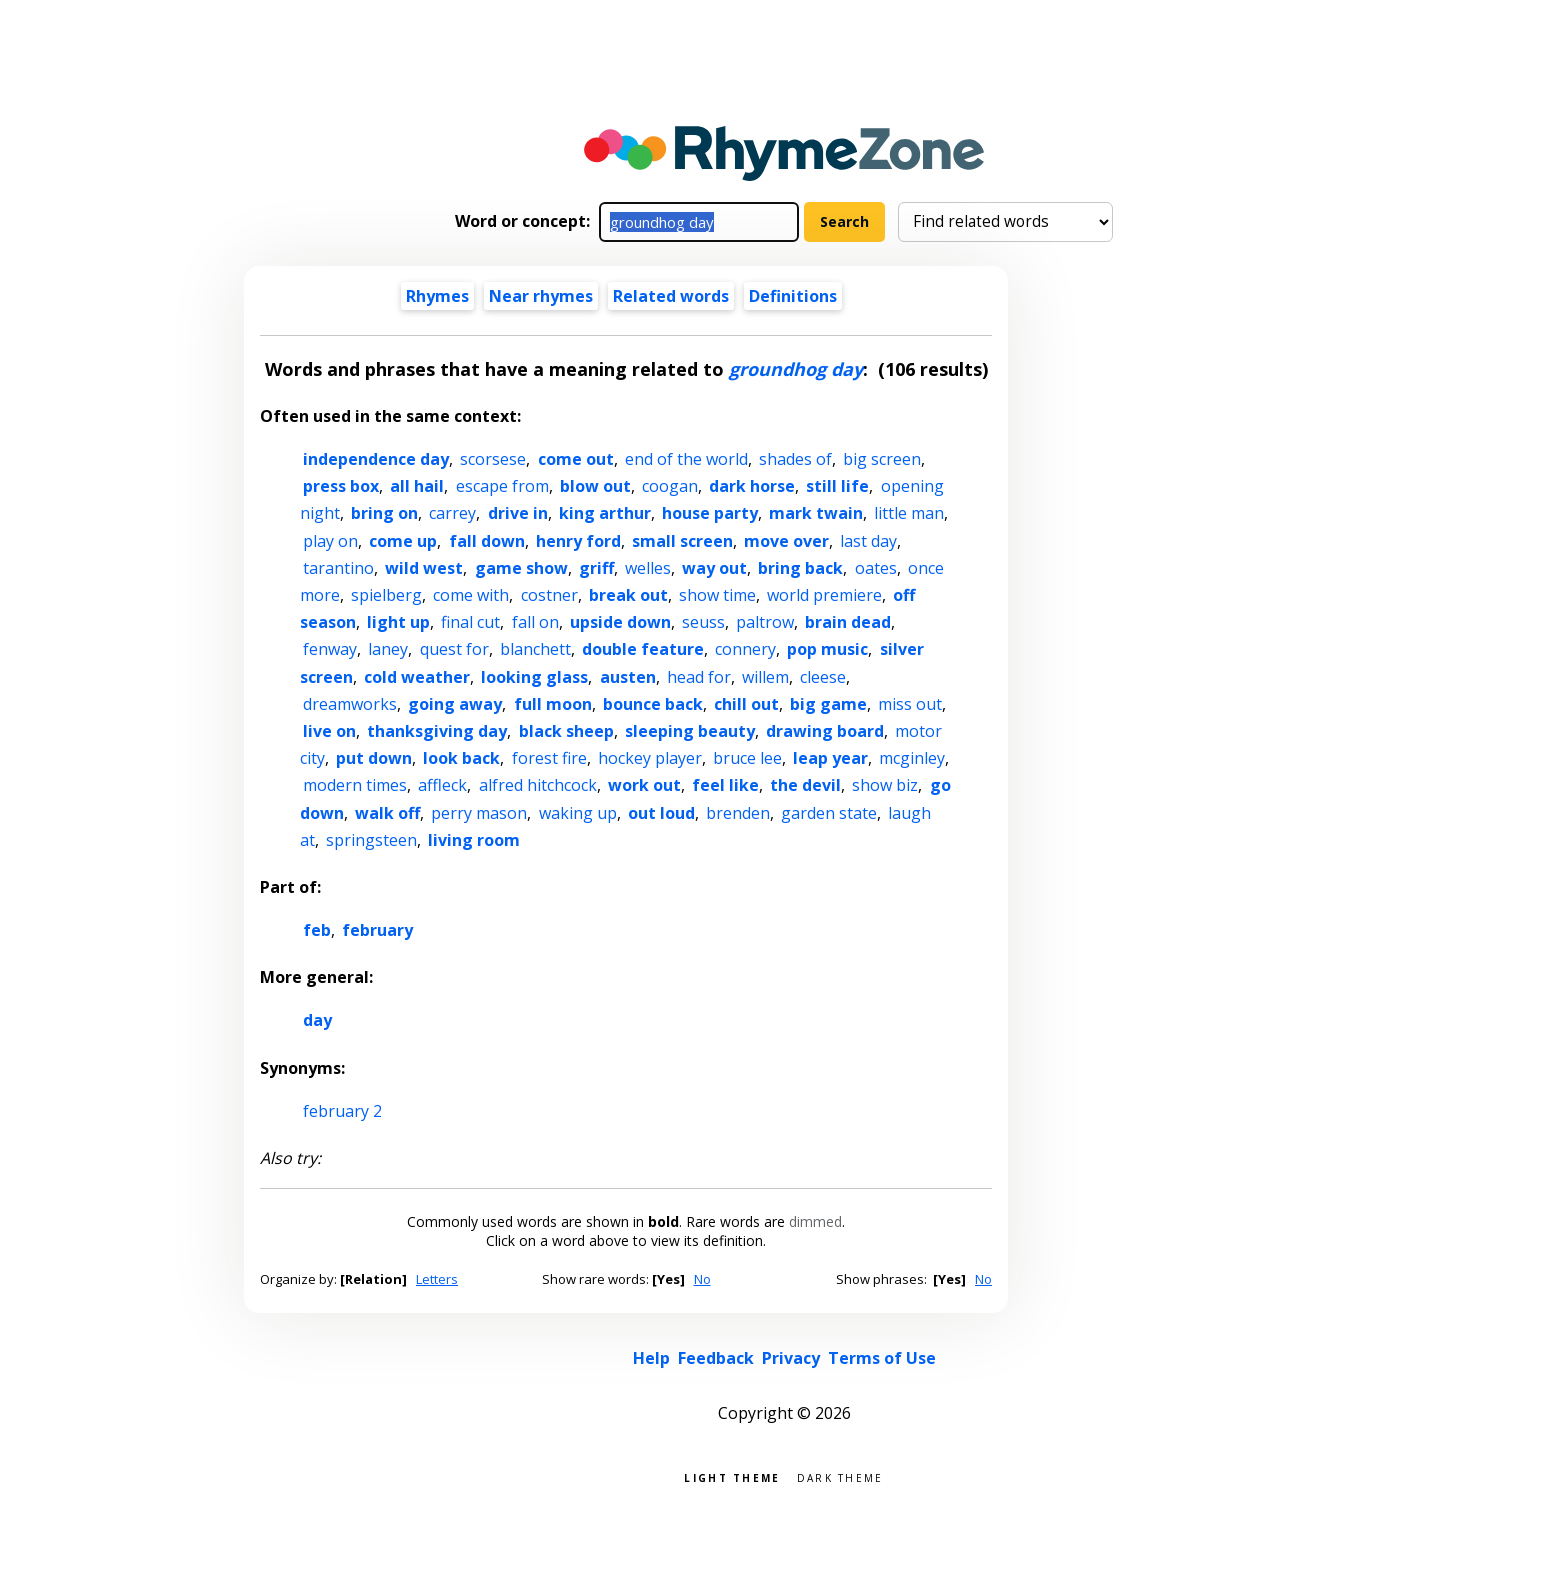  Describe the element at coordinates (437, 296) in the screenshot. I see `Rhymes` at that location.